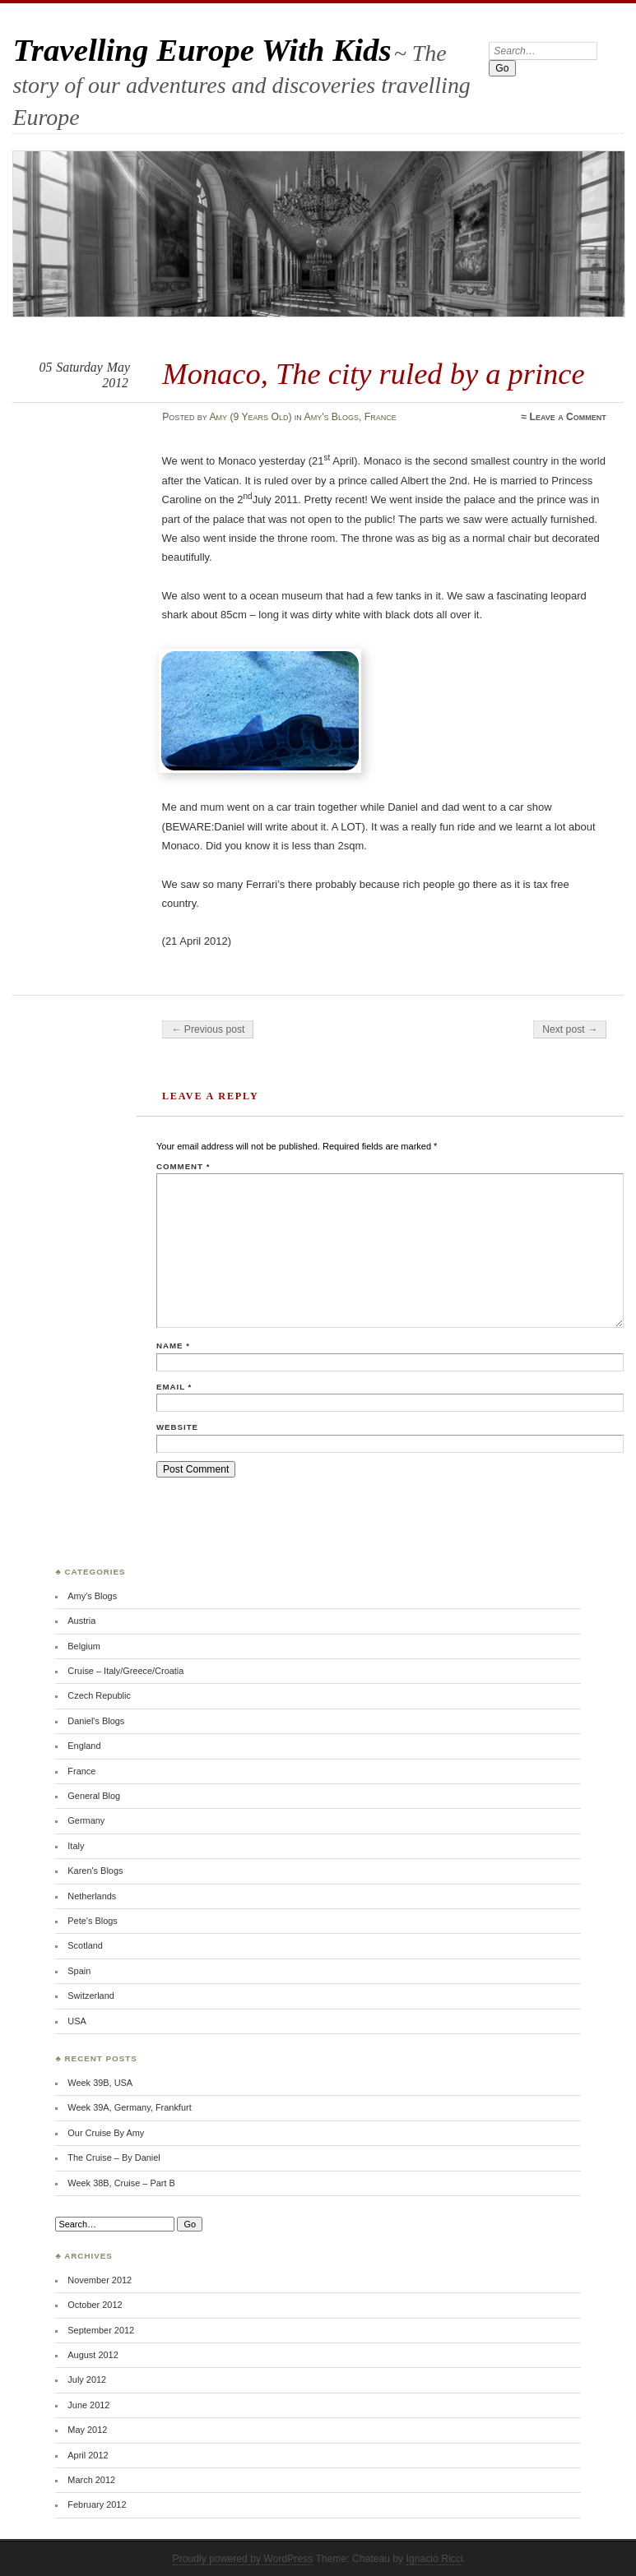 The height and width of the screenshot is (2576, 636). I want to click on Karen's Blogs, so click(95, 1870).